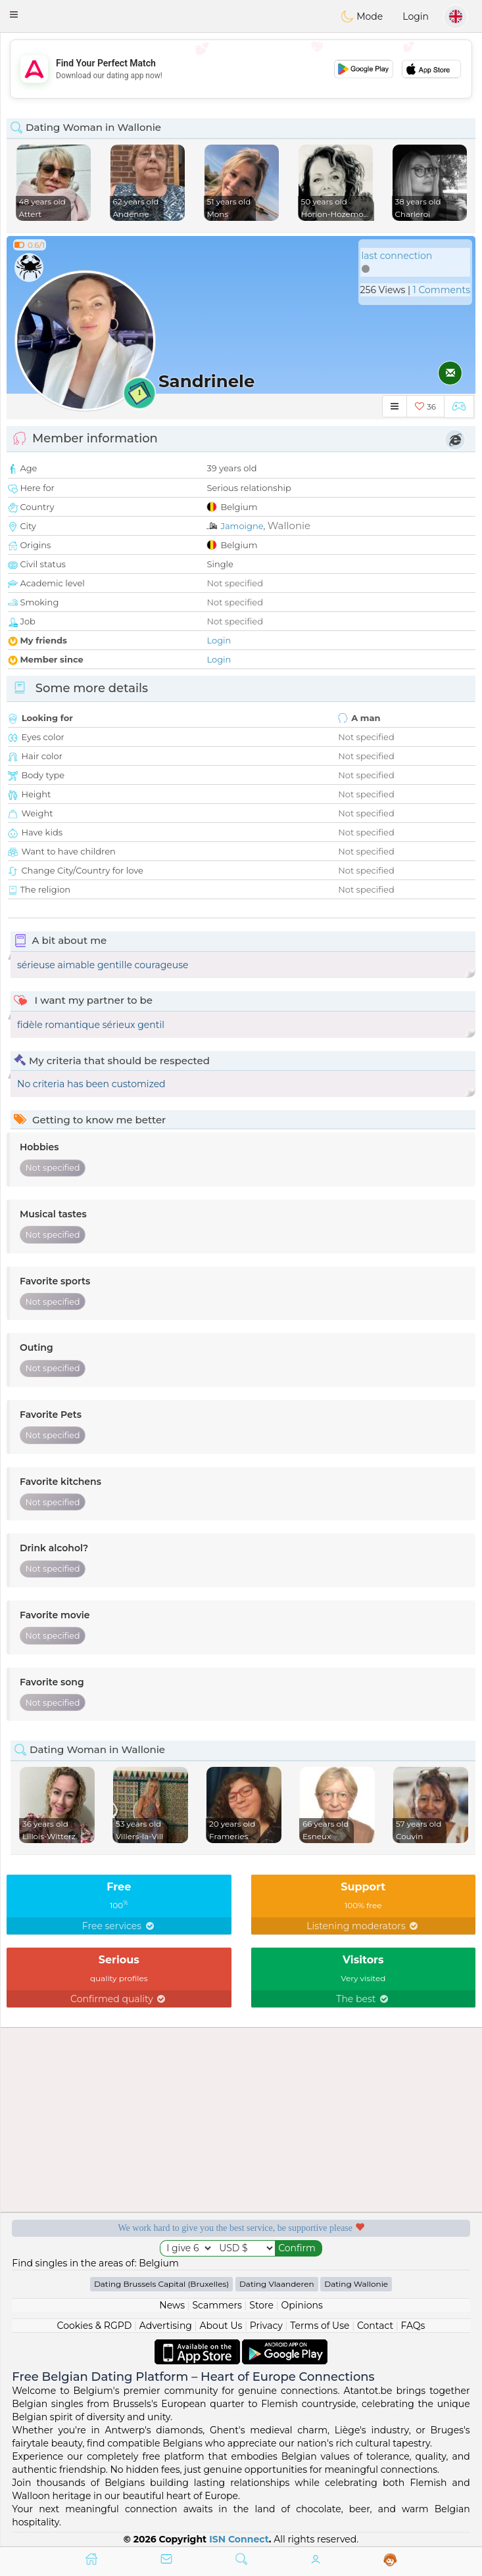 This screenshot has height=2576, width=482. What do you see at coordinates (301, 2305) in the screenshot?
I see `Opinions` at bounding box center [301, 2305].